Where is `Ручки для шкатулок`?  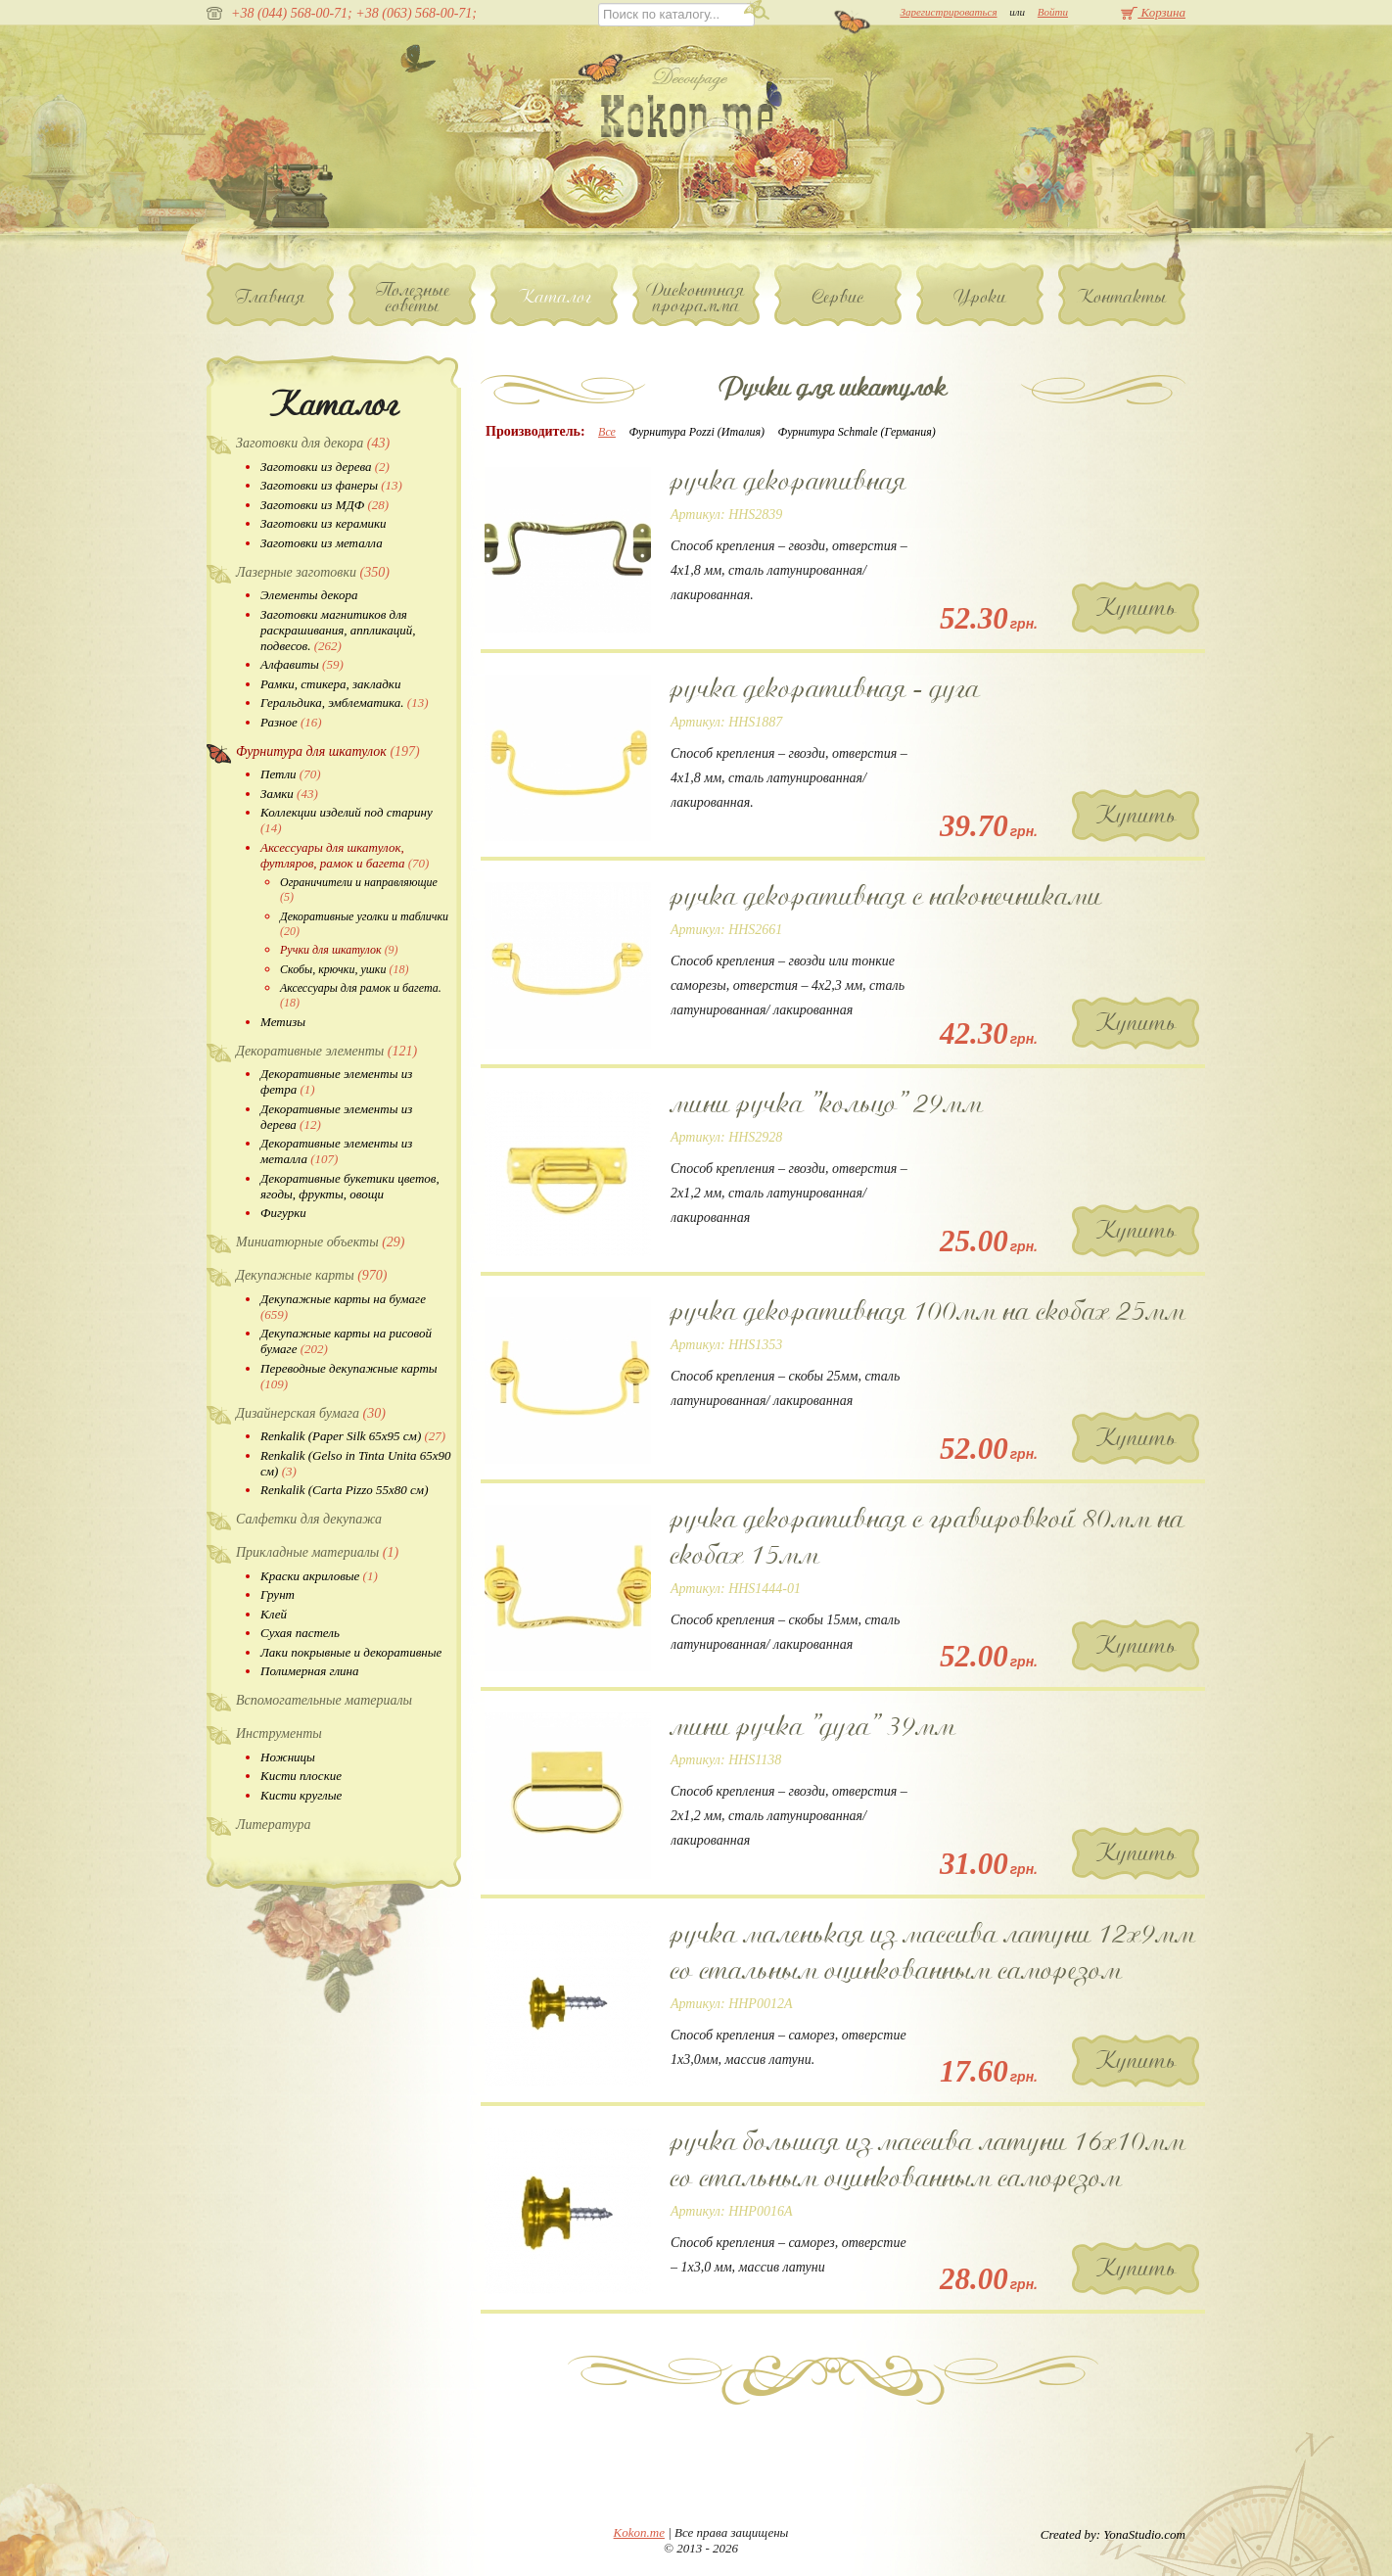 Ручки для шкатулок is located at coordinates (339, 950).